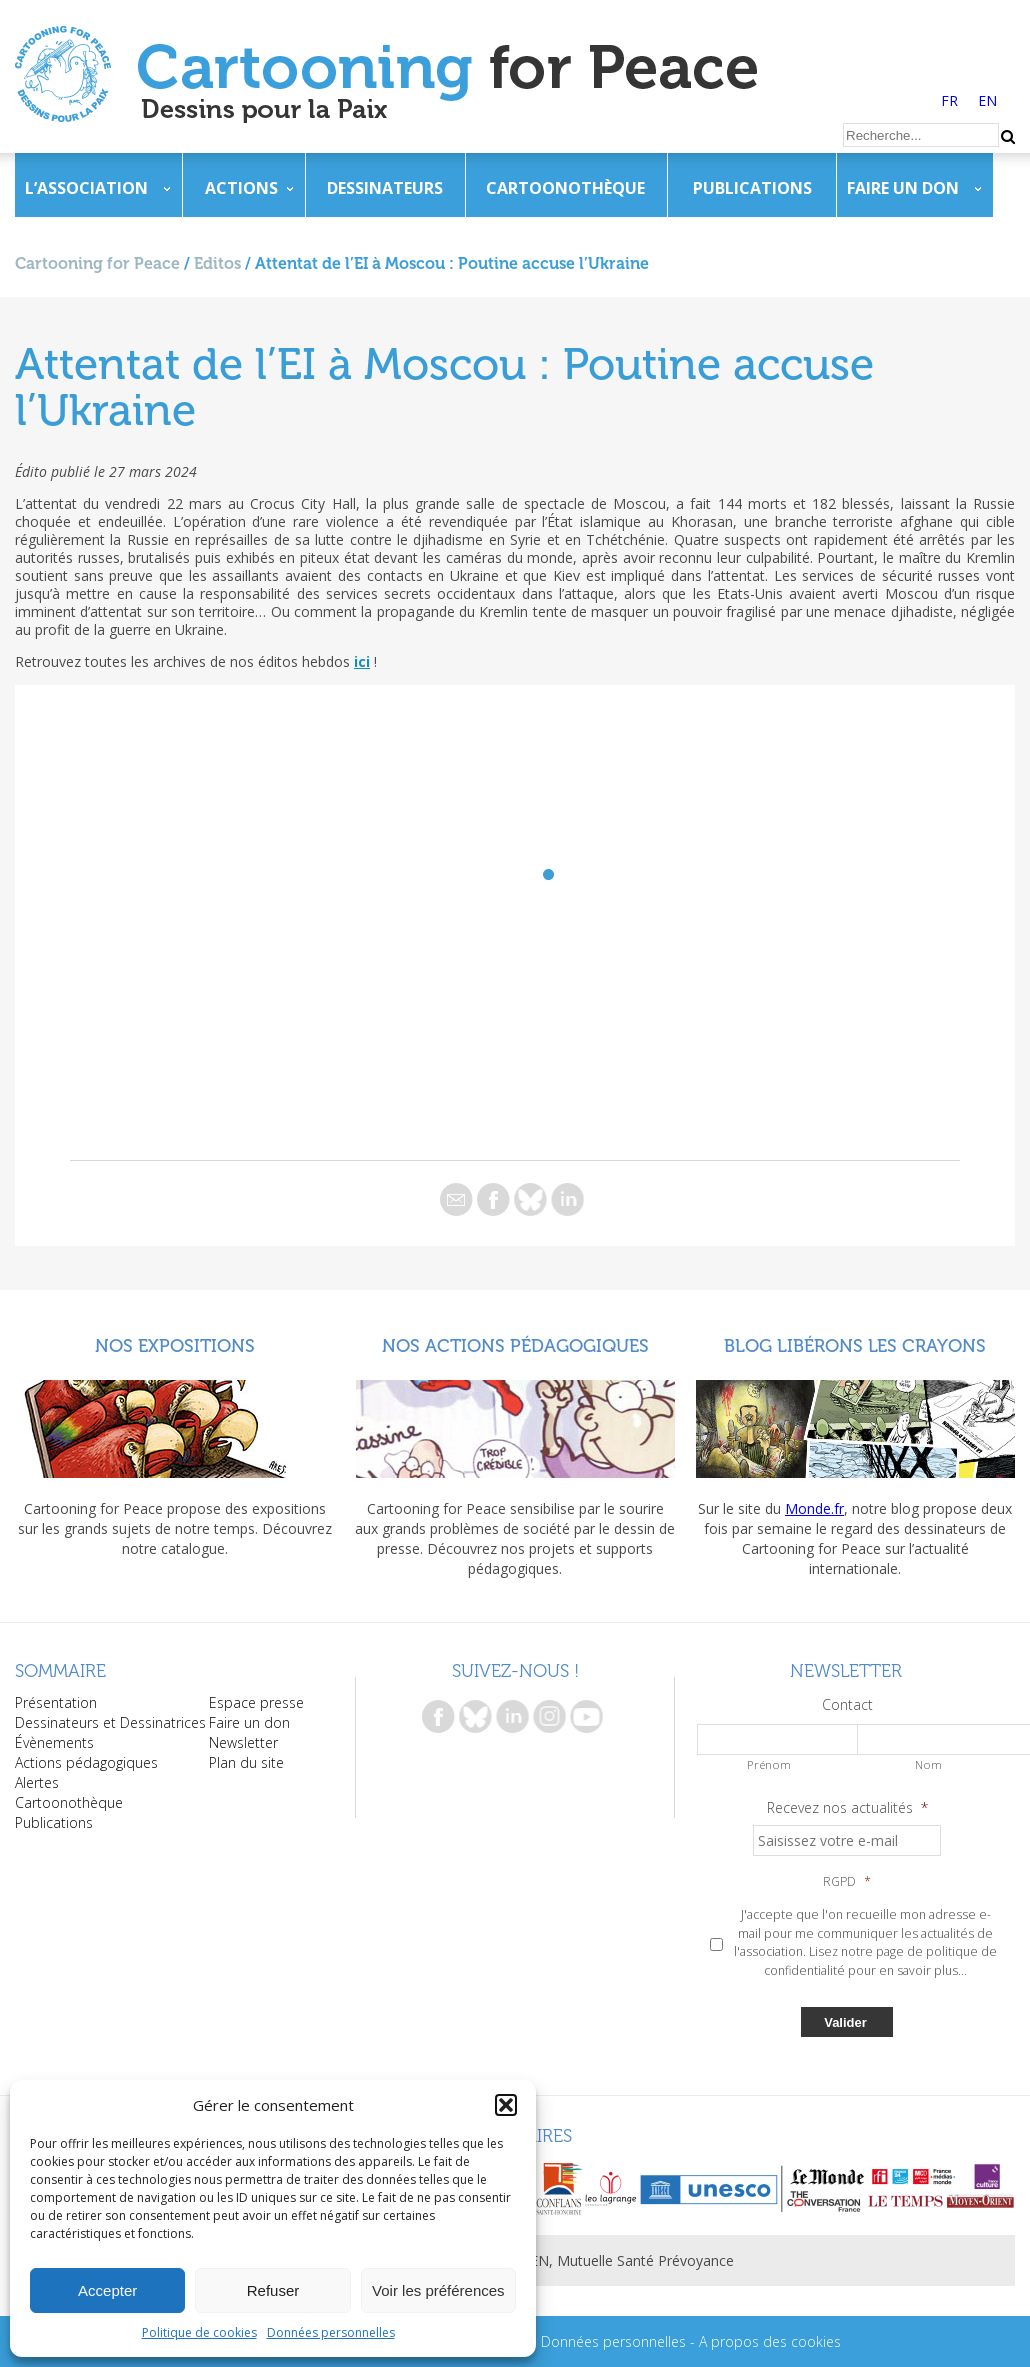 This screenshot has height=2367, width=1030. Describe the element at coordinates (217, 263) in the screenshot. I see `Editos` at that location.